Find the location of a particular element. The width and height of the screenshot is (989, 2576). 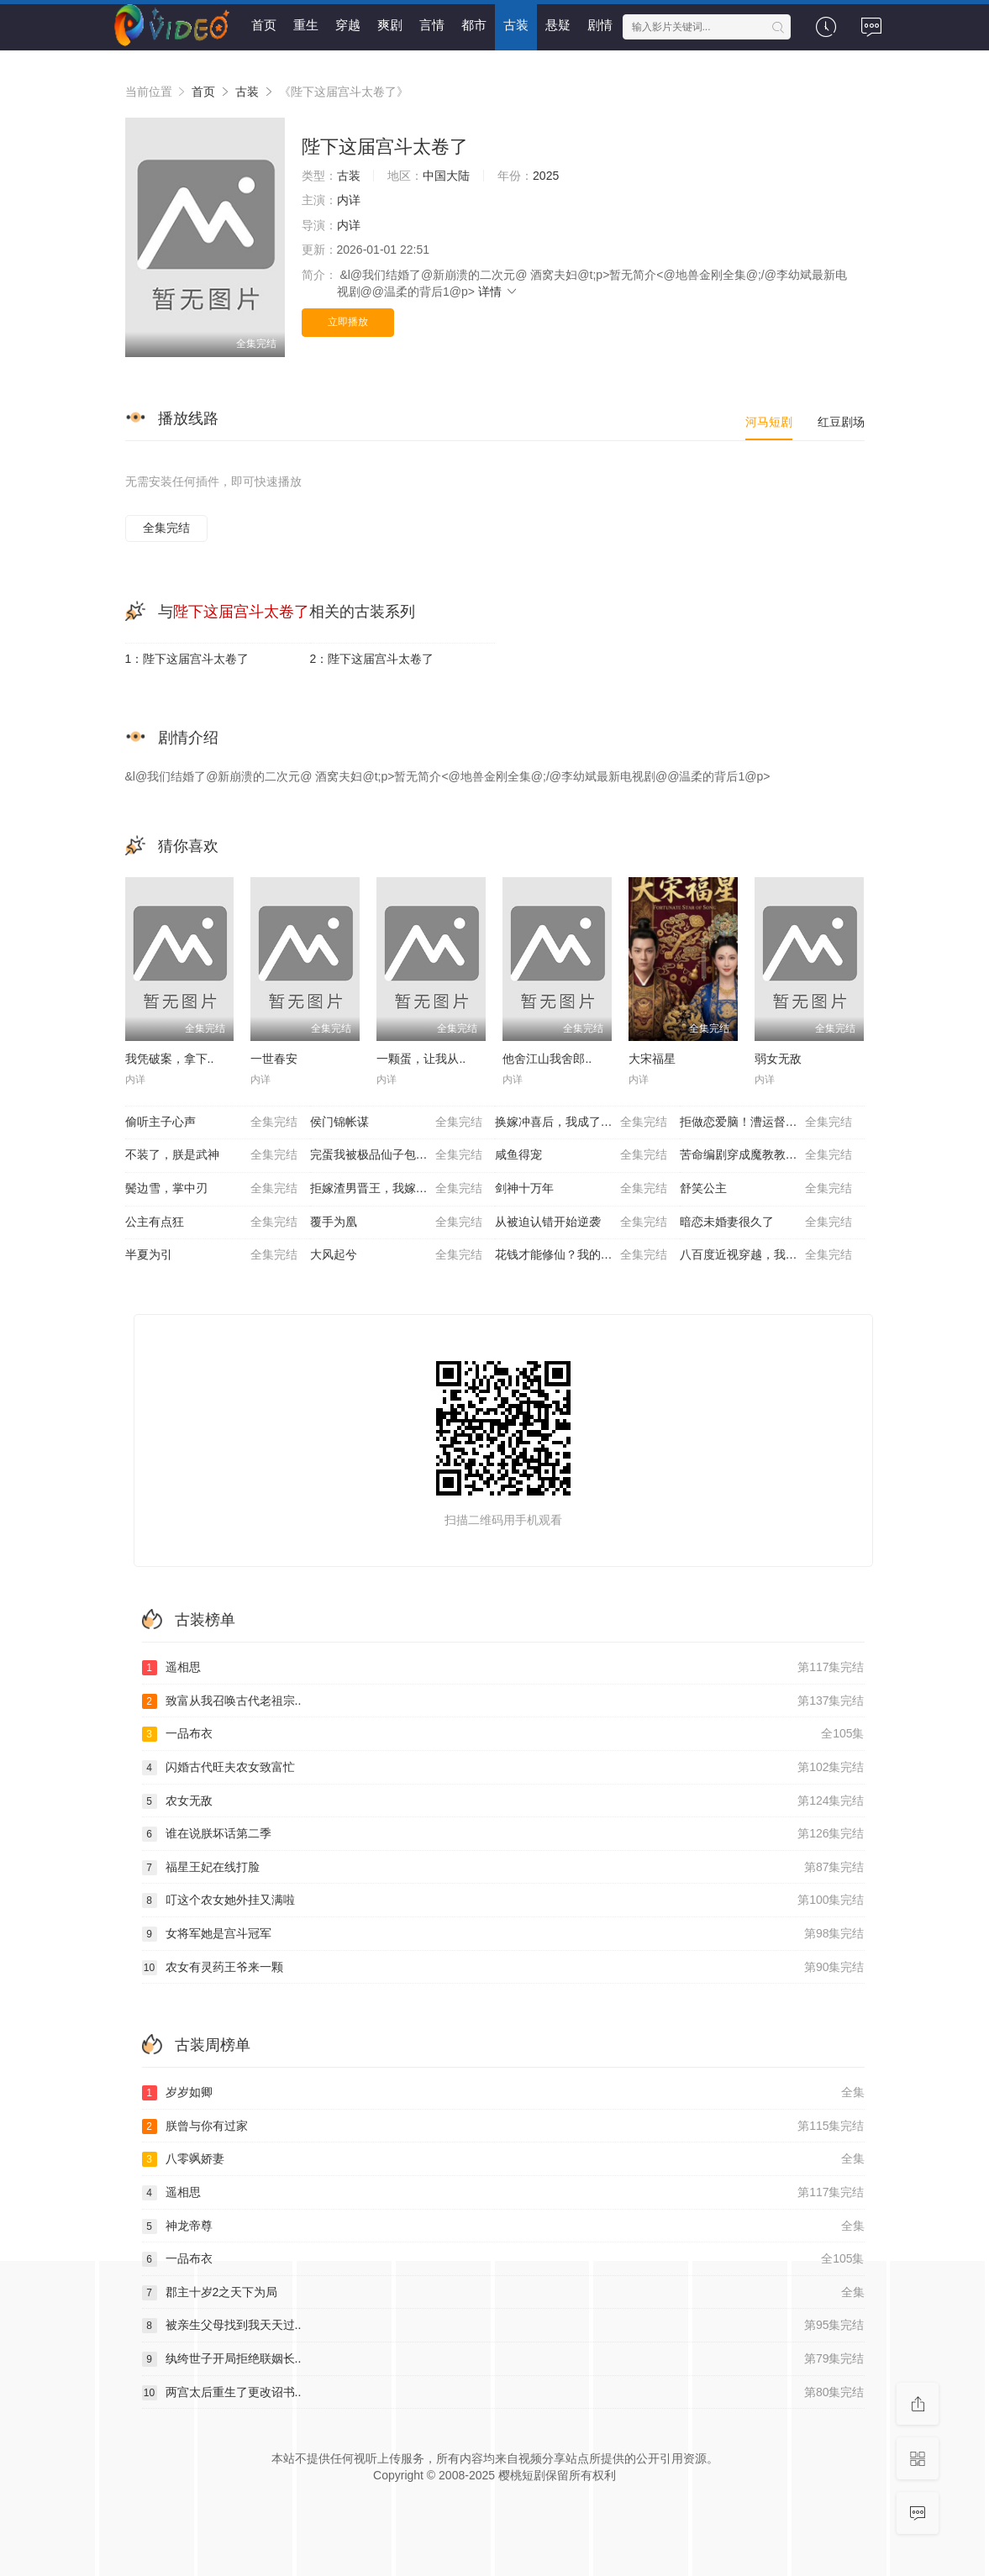

完蛋我被极品仙子包围了 is located at coordinates (396, 1155).